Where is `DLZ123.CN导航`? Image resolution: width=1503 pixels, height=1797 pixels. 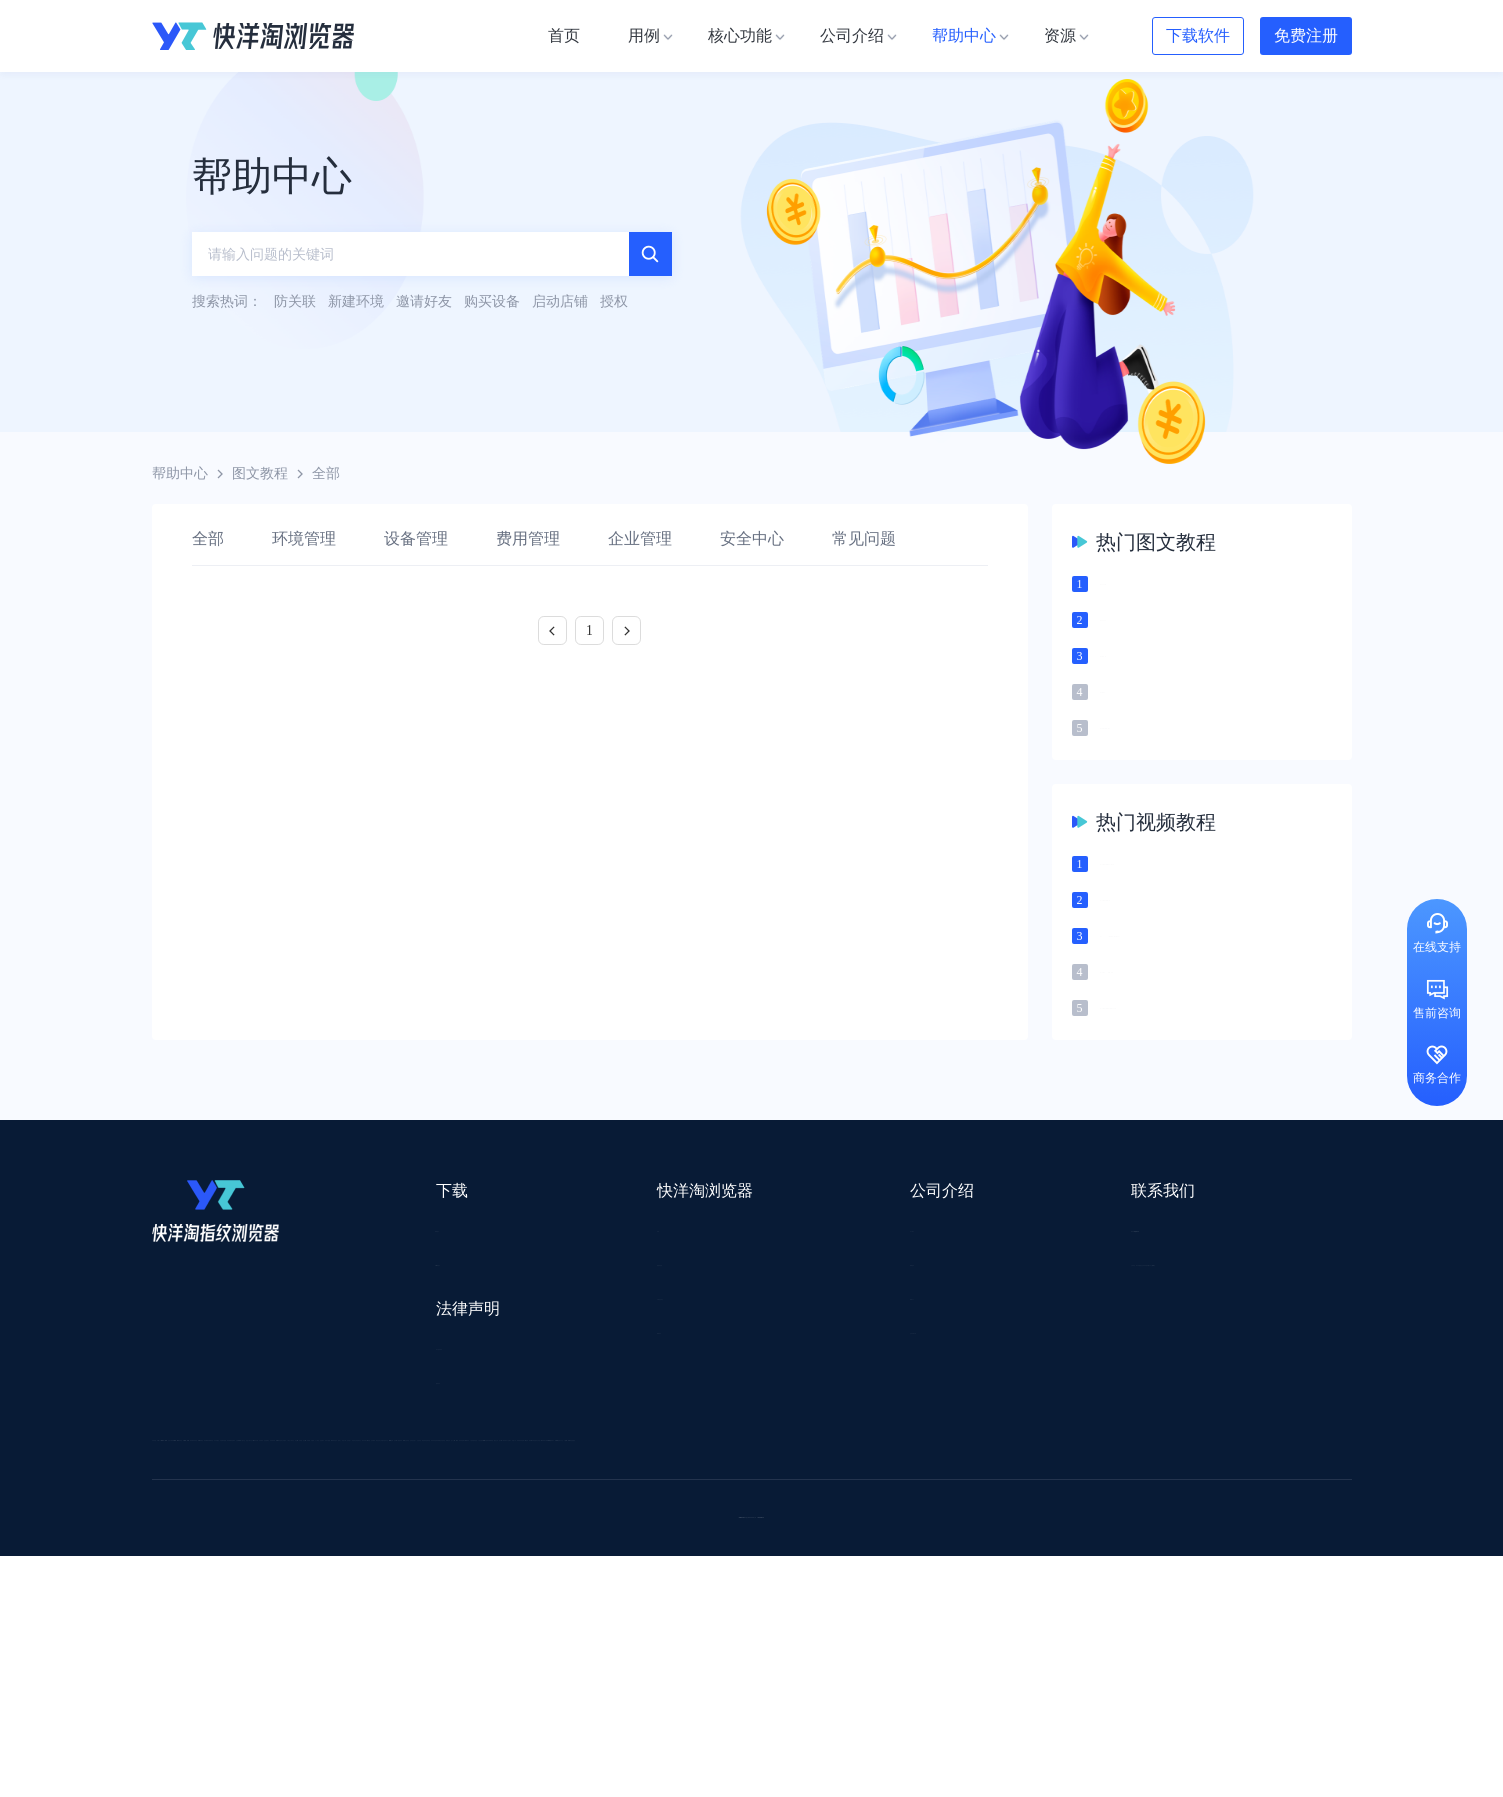 DLZ123.CN导航 is located at coordinates (1144, 1512).